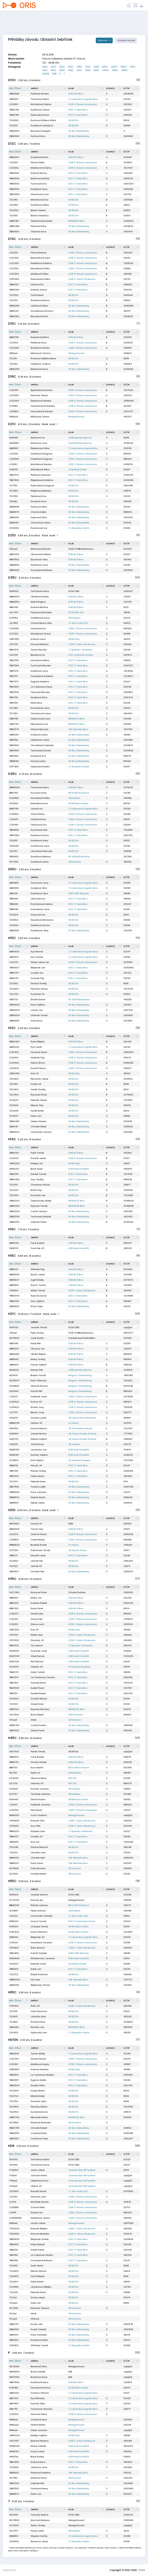 Image resolution: width=148 pixels, height=2576 pixels. What do you see at coordinates (106, 70) in the screenshot?
I see `H45C` at bounding box center [106, 70].